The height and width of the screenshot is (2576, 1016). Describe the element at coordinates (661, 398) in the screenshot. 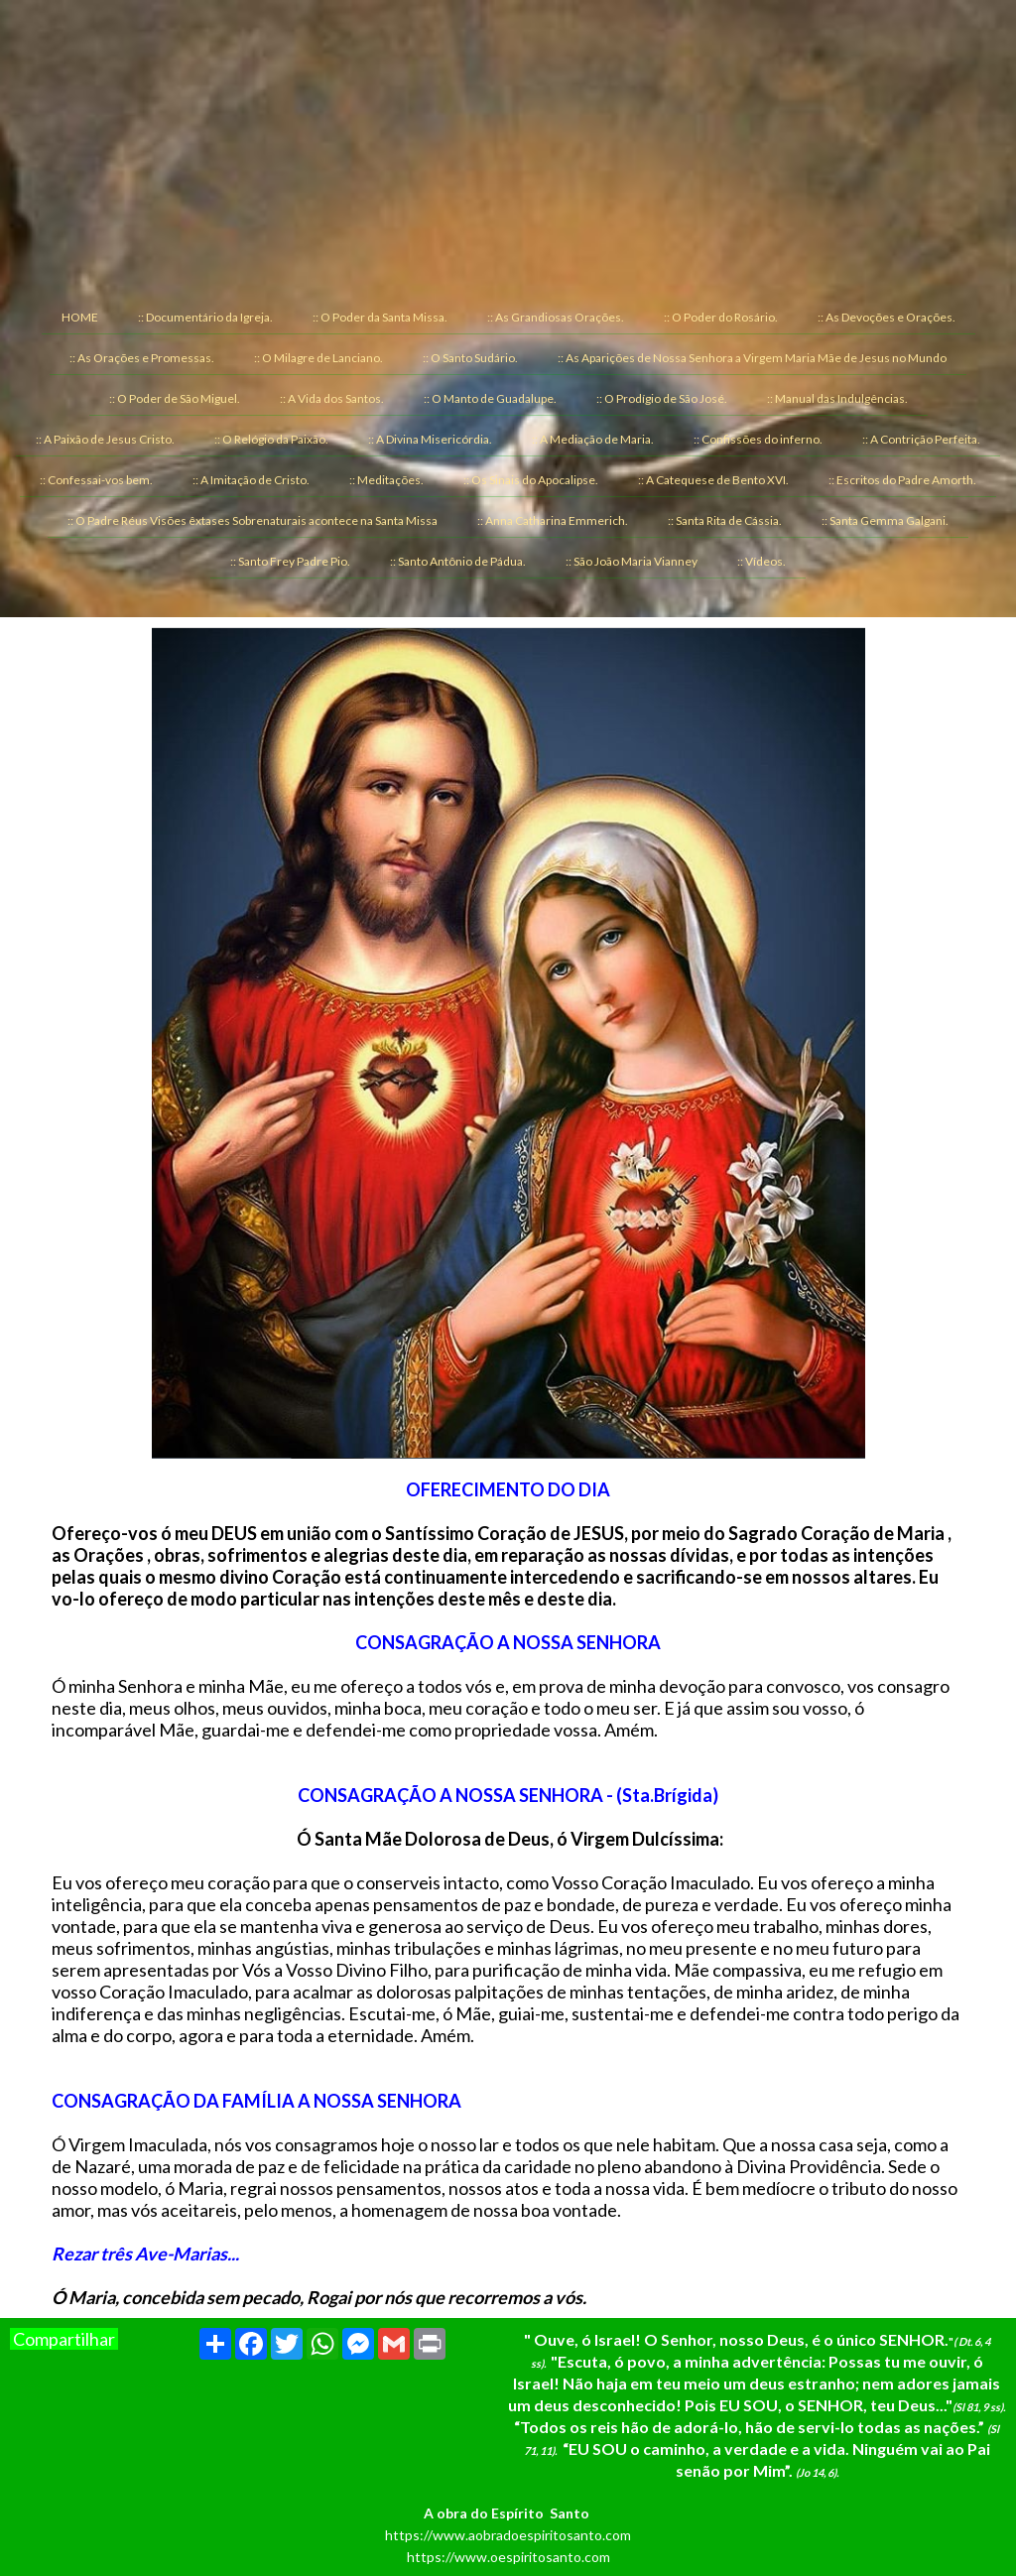

I see `:: O Prodígio de São José. [menuitem]` at that location.